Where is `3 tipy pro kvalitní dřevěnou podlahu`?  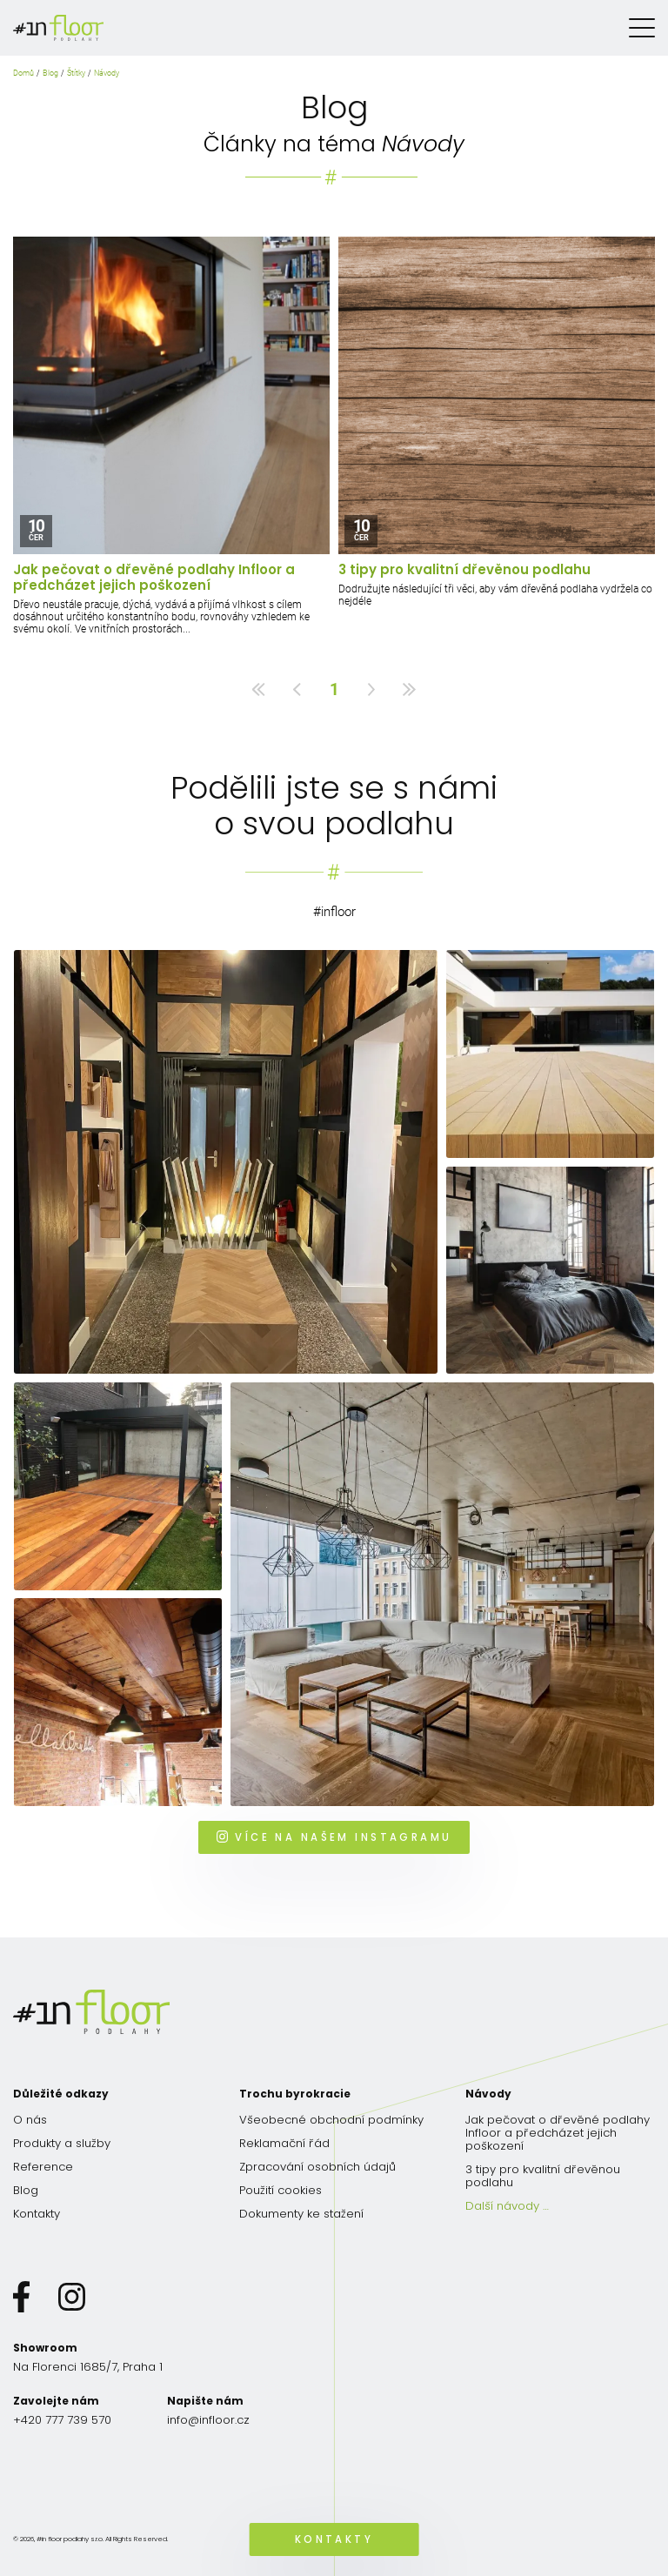 3 tipy pro kvalitní dřevěnou podlahu is located at coordinates (464, 570).